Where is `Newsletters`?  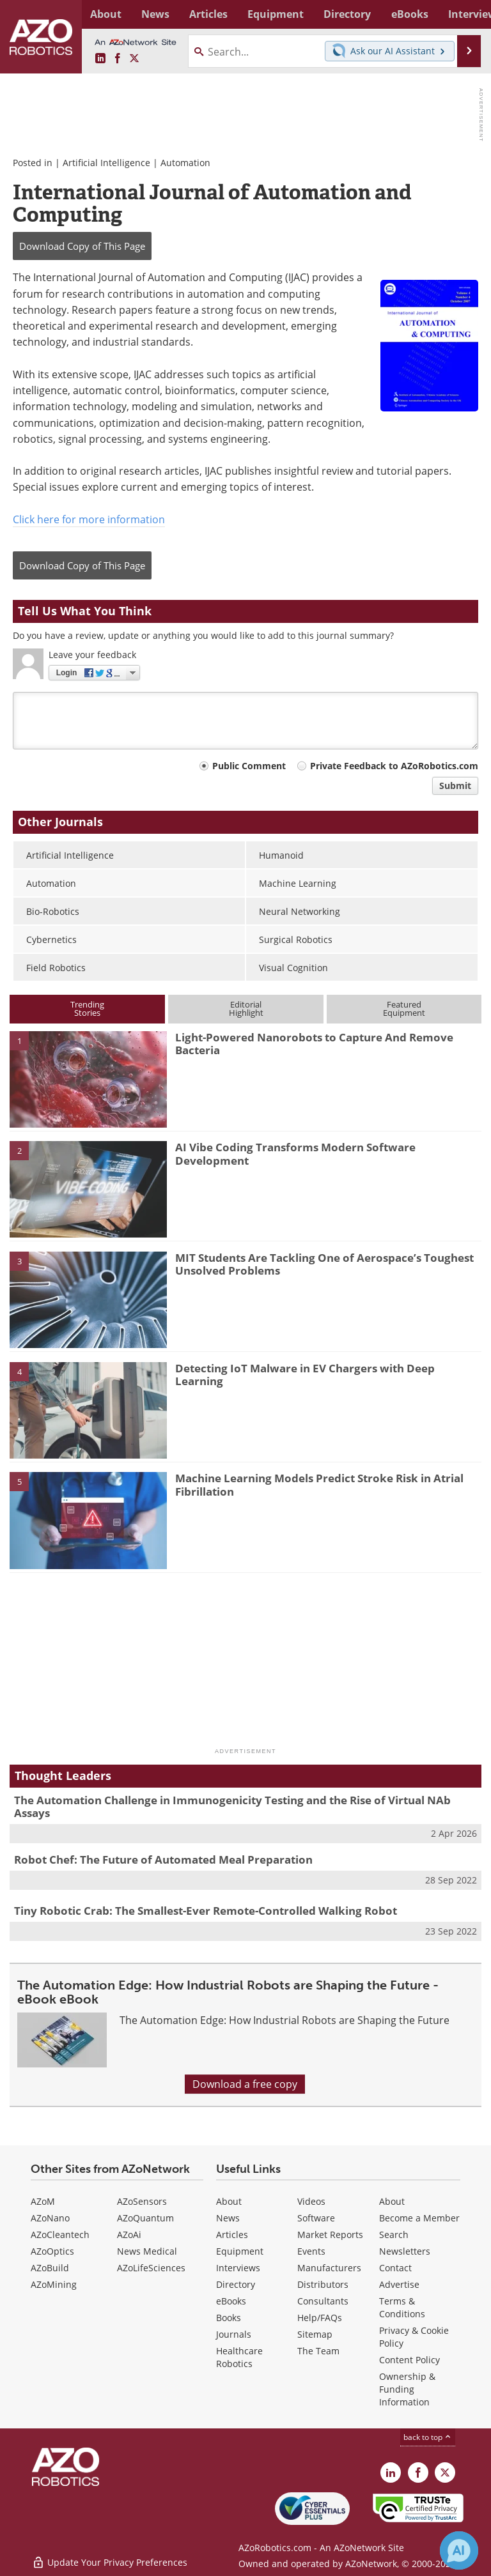 Newsletters is located at coordinates (404, 2251).